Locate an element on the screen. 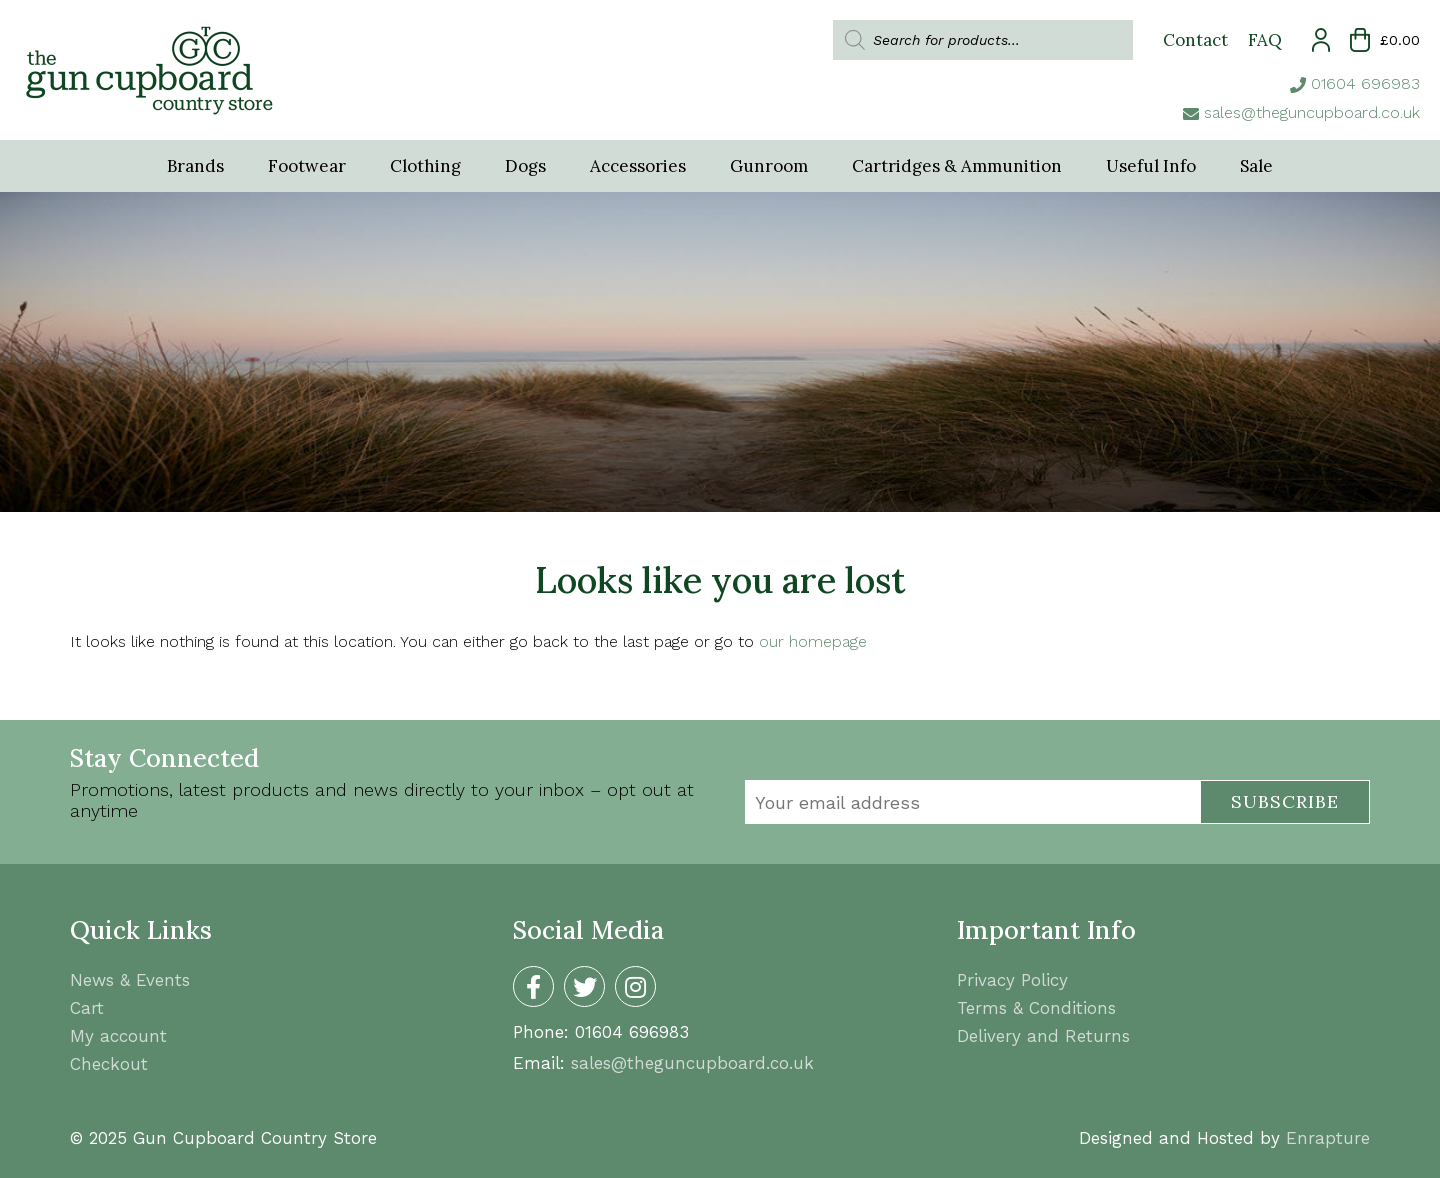 The width and height of the screenshot is (1440, 1178). News & Events is located at coordinates (130, 980).